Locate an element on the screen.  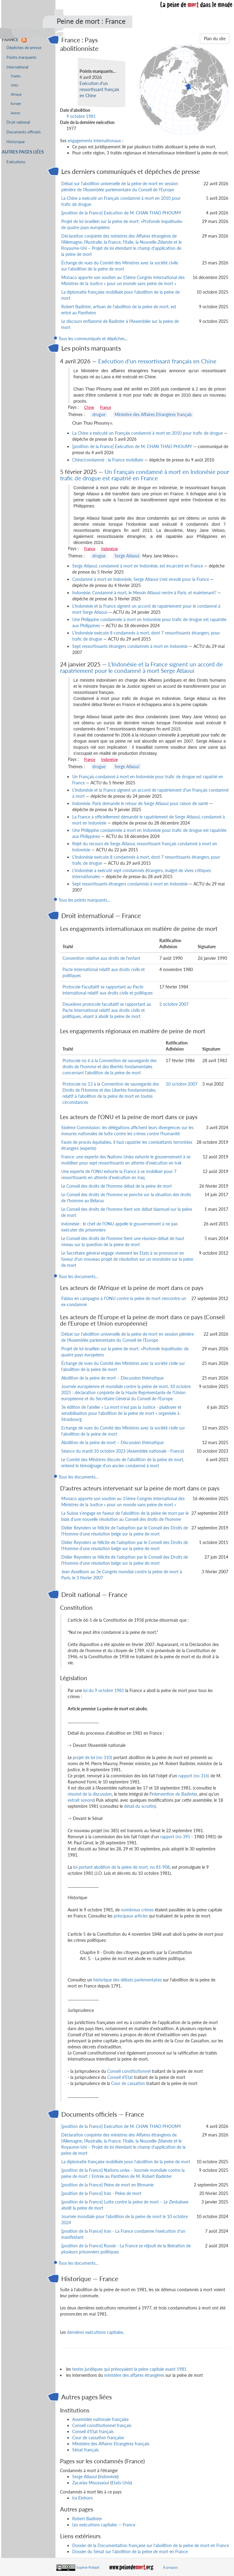
Sénat français is located at coordinates (85, 2449).